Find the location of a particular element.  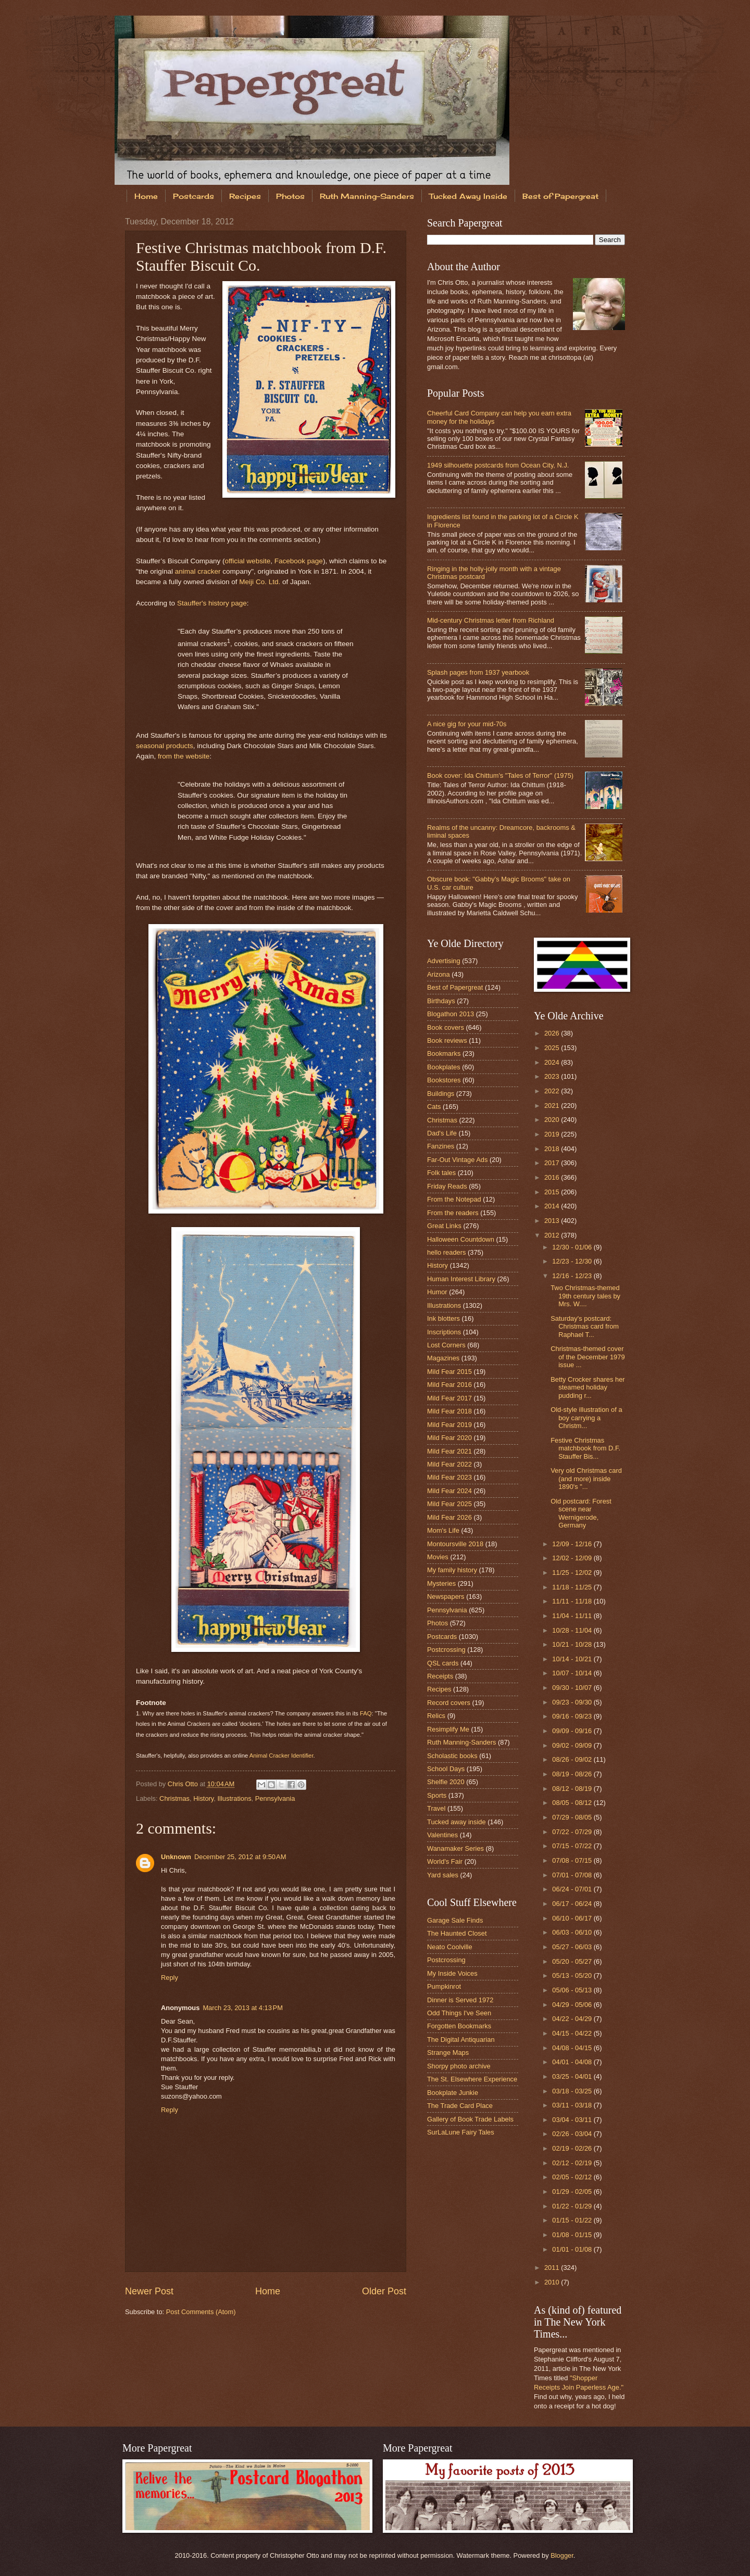

Mid-century Christmas letter from Richland is located at coordinates (490, 620).